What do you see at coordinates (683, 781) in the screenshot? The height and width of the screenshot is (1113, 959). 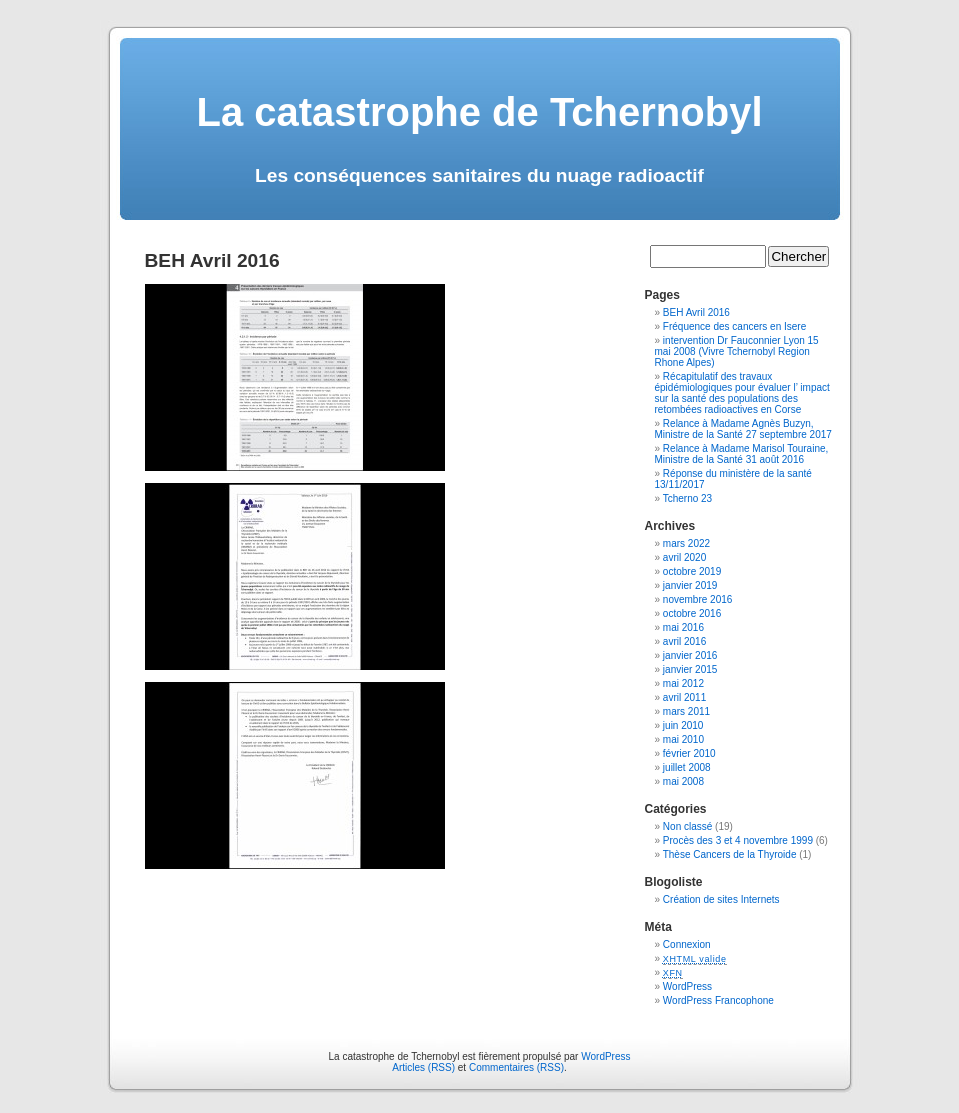 I see `mai 2008` at bounding box center [683, 781].